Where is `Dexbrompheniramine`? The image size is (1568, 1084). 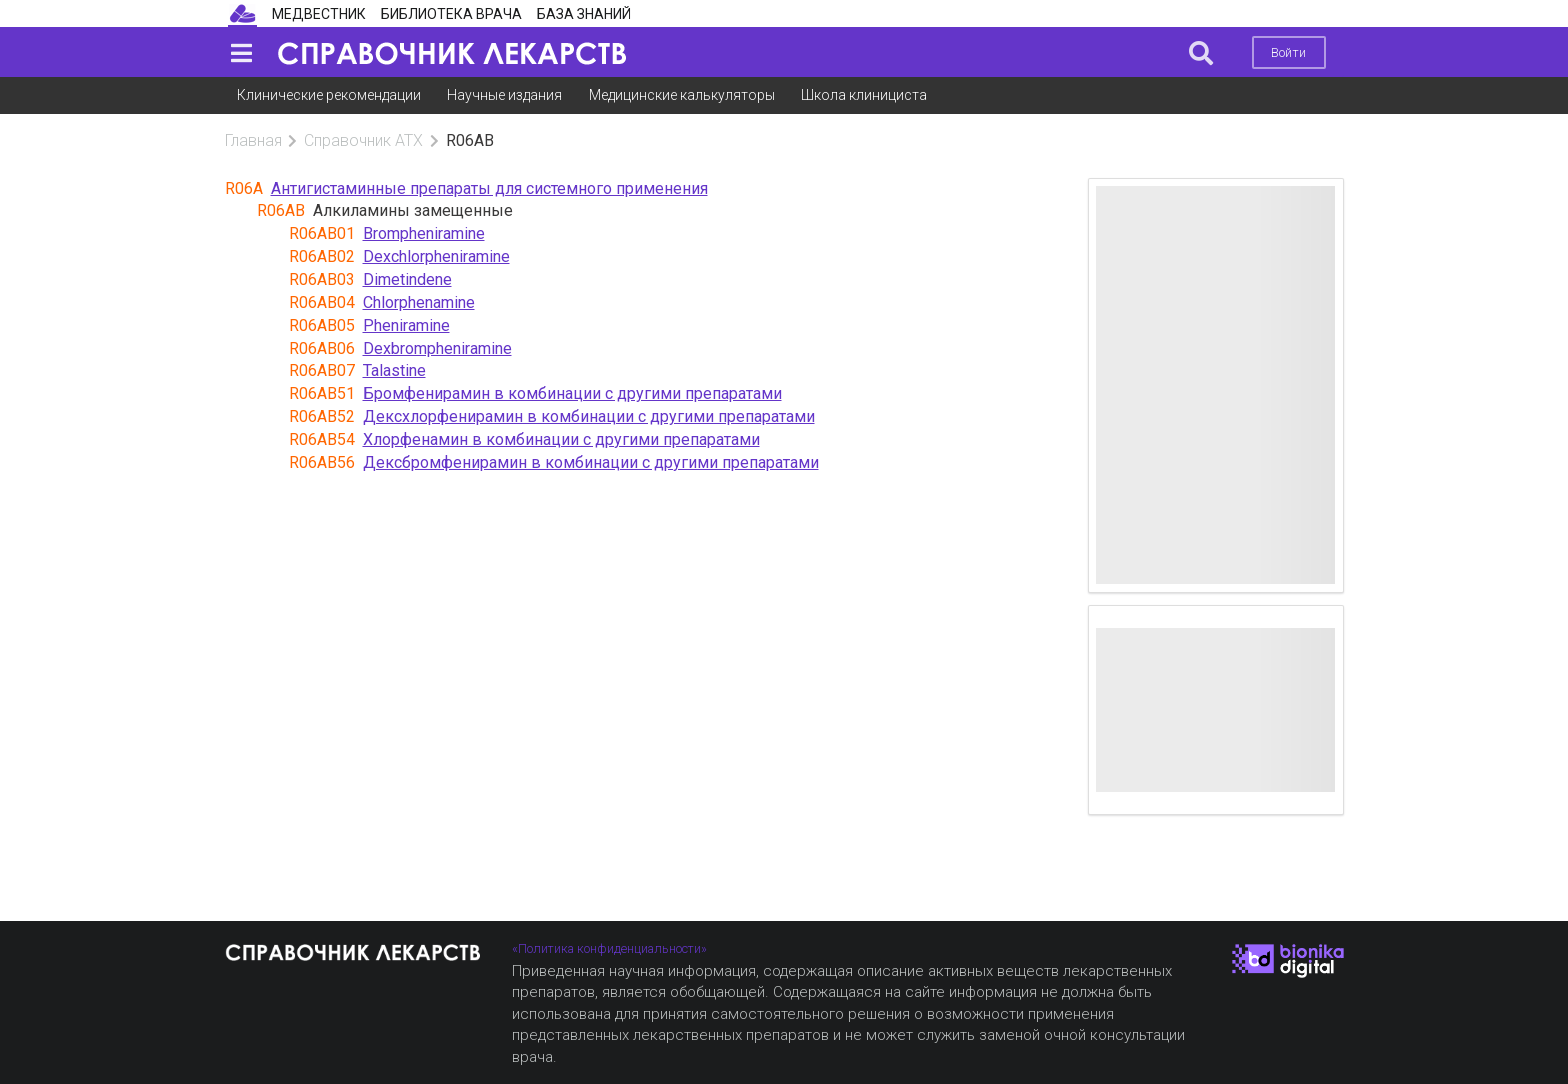
Dexbrompheniramine is located at coordinates (437, 348).